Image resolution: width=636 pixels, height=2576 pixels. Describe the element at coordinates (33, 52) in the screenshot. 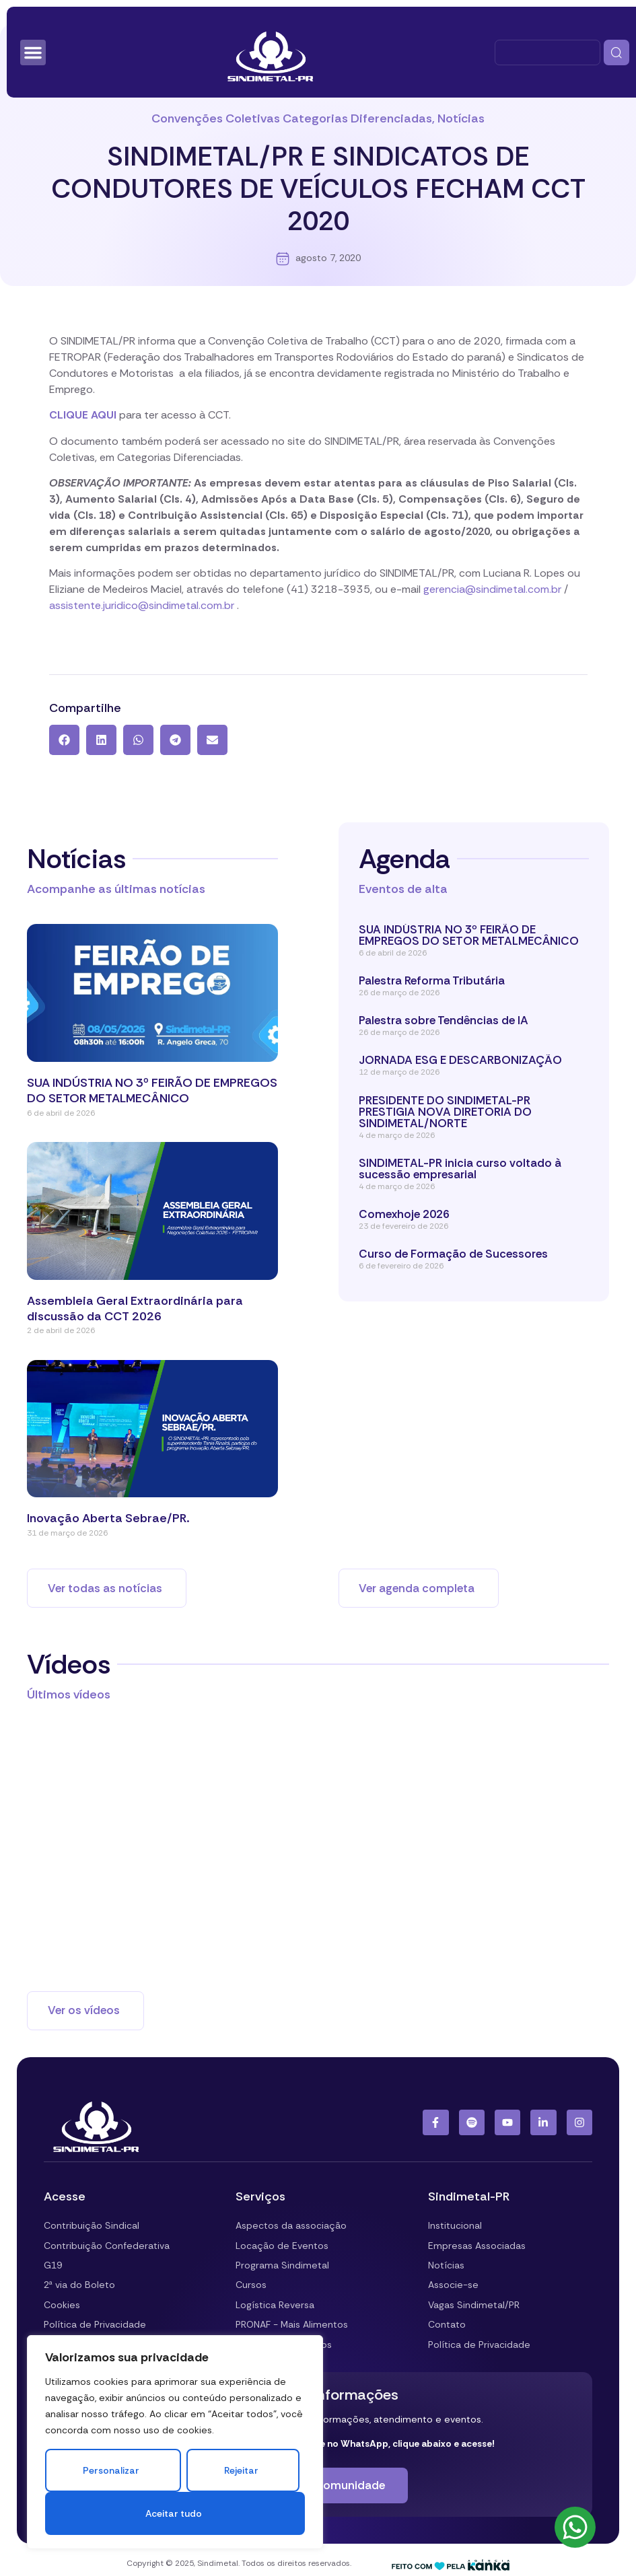

I see `[Alternar menu]` at that location.